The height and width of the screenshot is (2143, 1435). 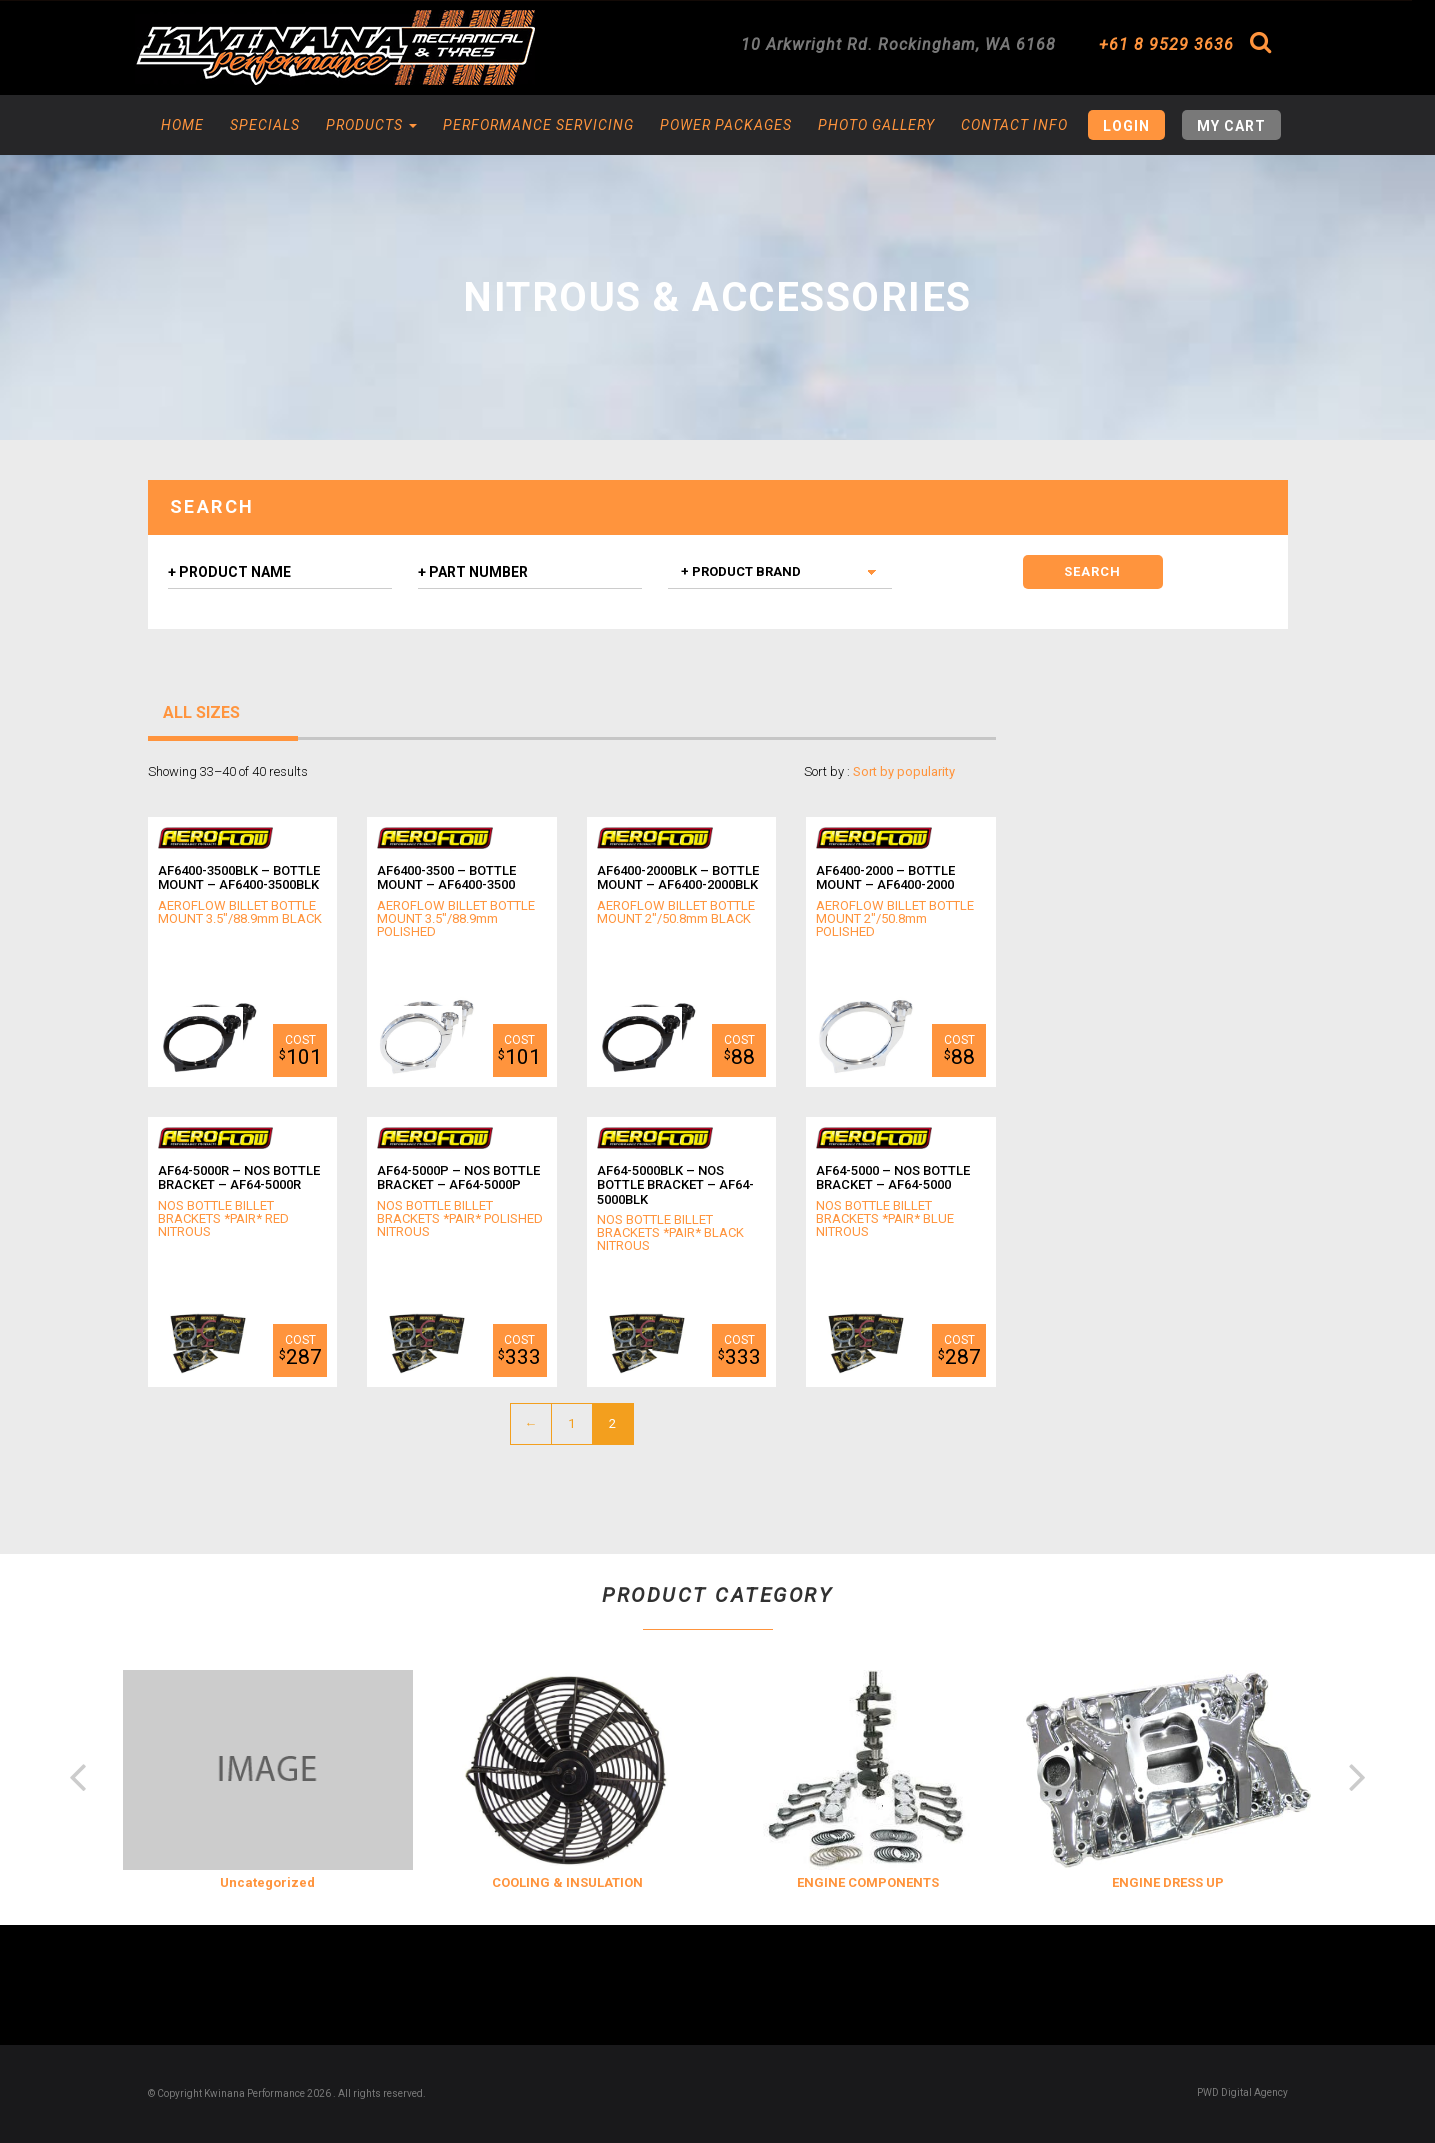 I want to click on PWD Digital Agency, so click(x=1242, y=2092).